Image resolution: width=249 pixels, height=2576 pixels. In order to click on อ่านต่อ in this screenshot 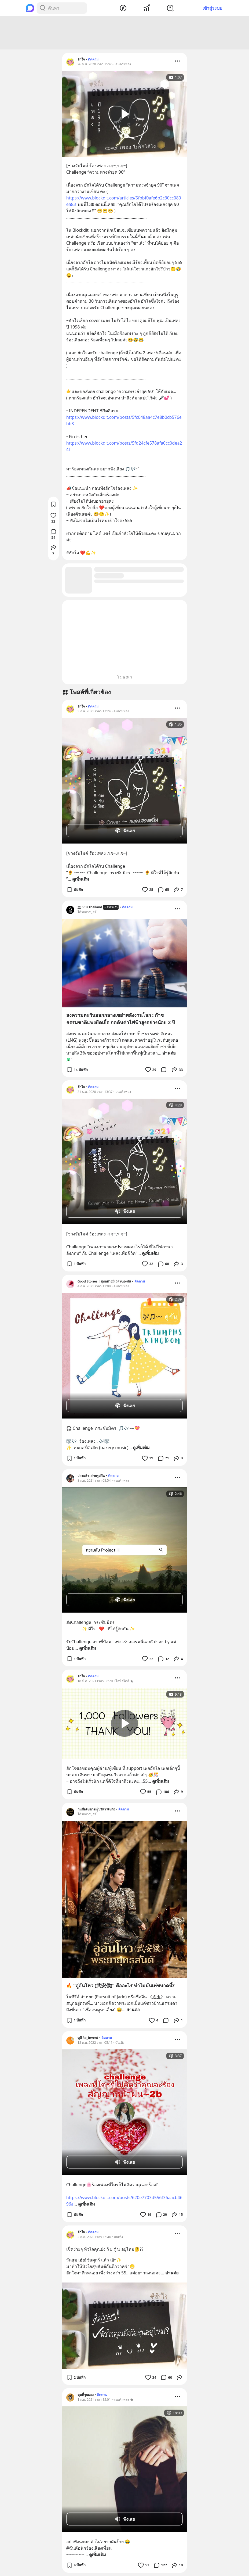, I will do `click(169, 1053)`.